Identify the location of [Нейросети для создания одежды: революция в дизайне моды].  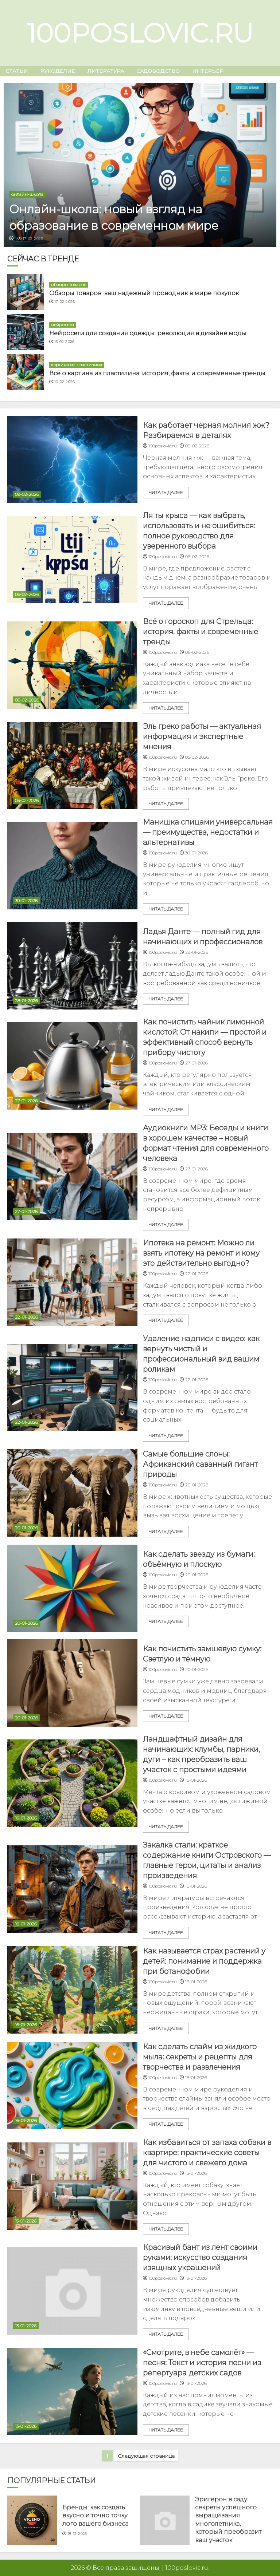
(25, 332).